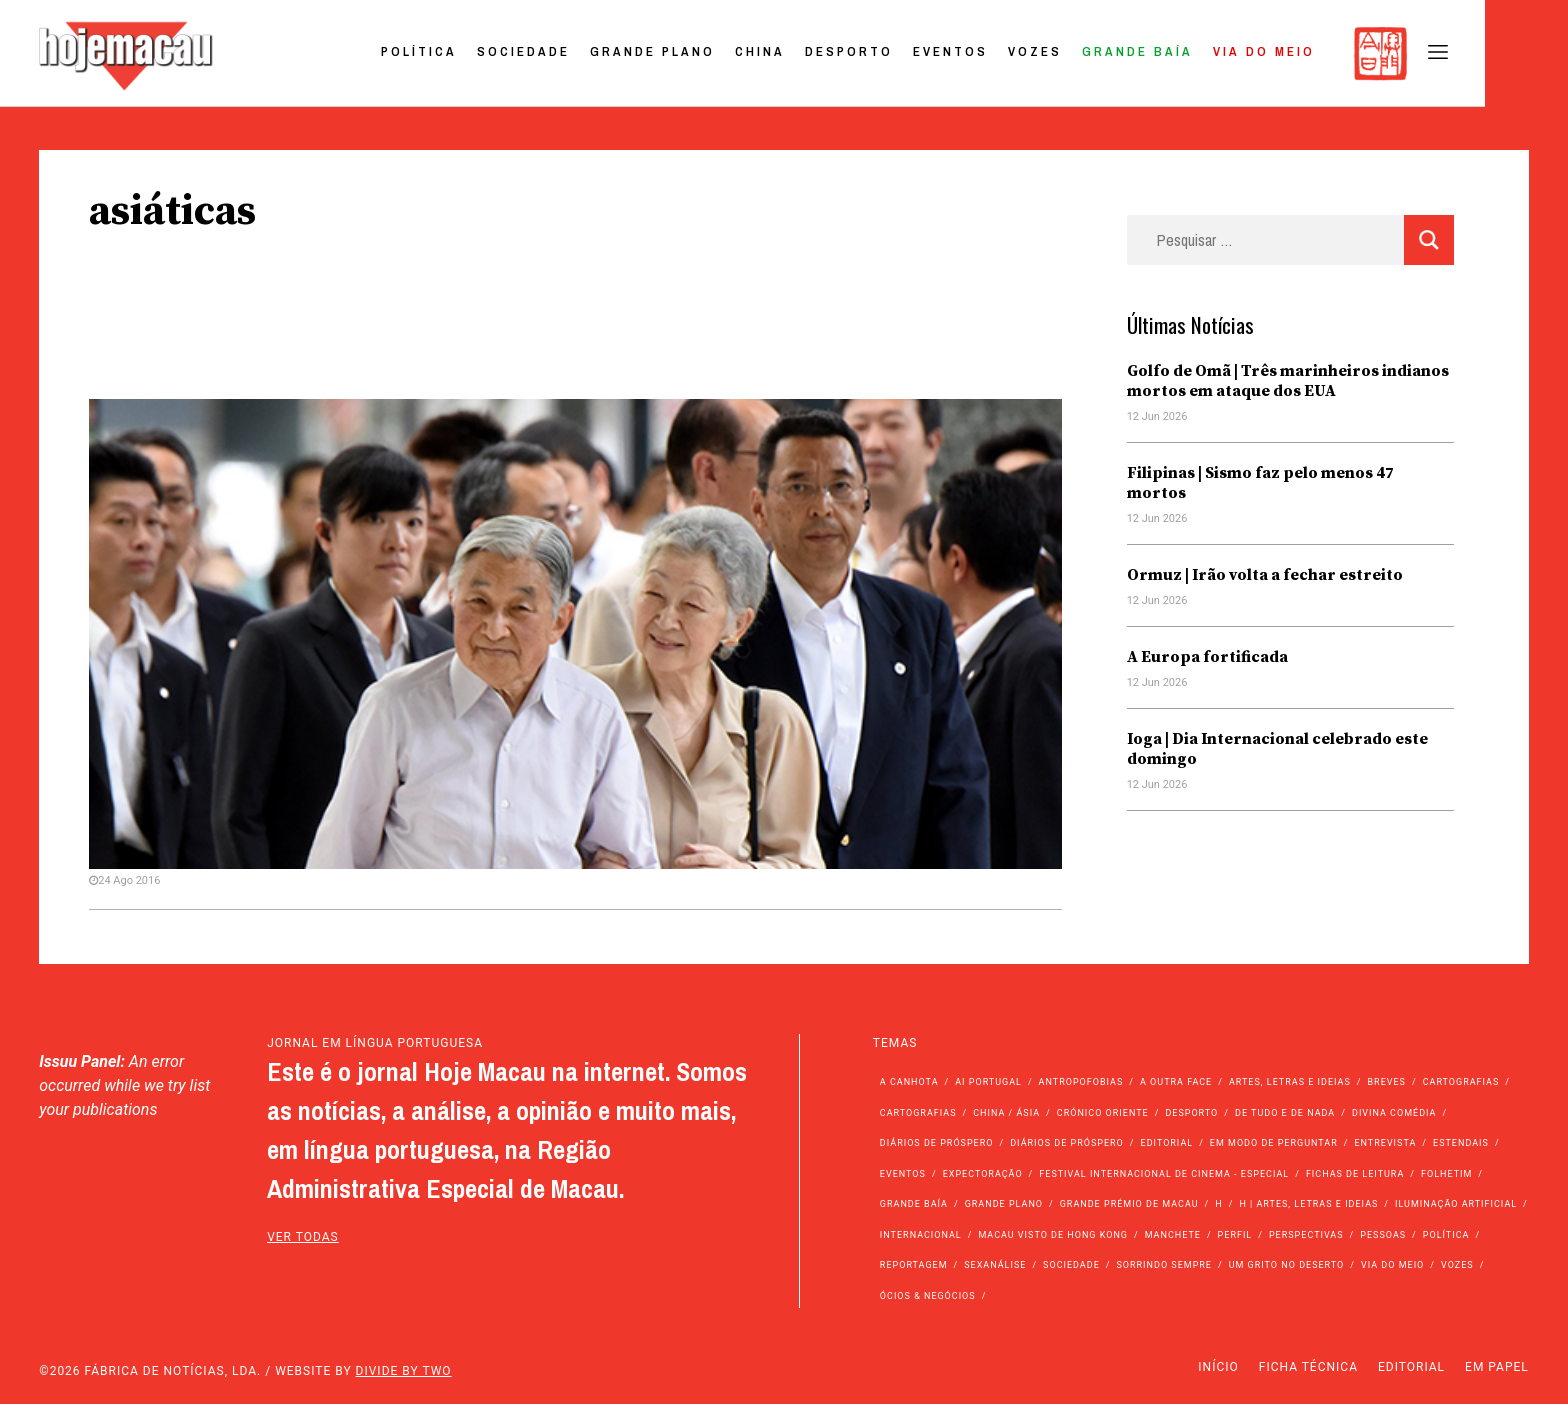 This screenshot has width=1568, height=1404. I want to click on Diários de Próspero [Diários de Próspero (29 itens)], so click(1067, 1143).